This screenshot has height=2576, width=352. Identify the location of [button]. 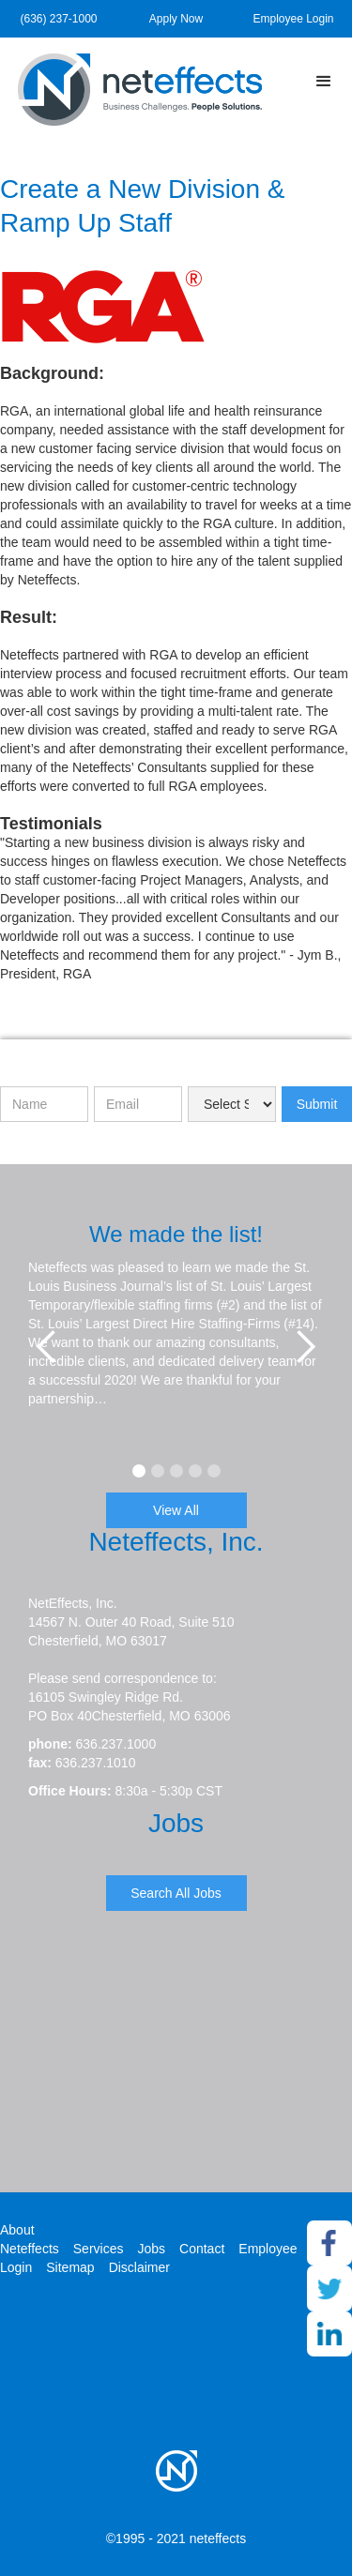
(324, 81).